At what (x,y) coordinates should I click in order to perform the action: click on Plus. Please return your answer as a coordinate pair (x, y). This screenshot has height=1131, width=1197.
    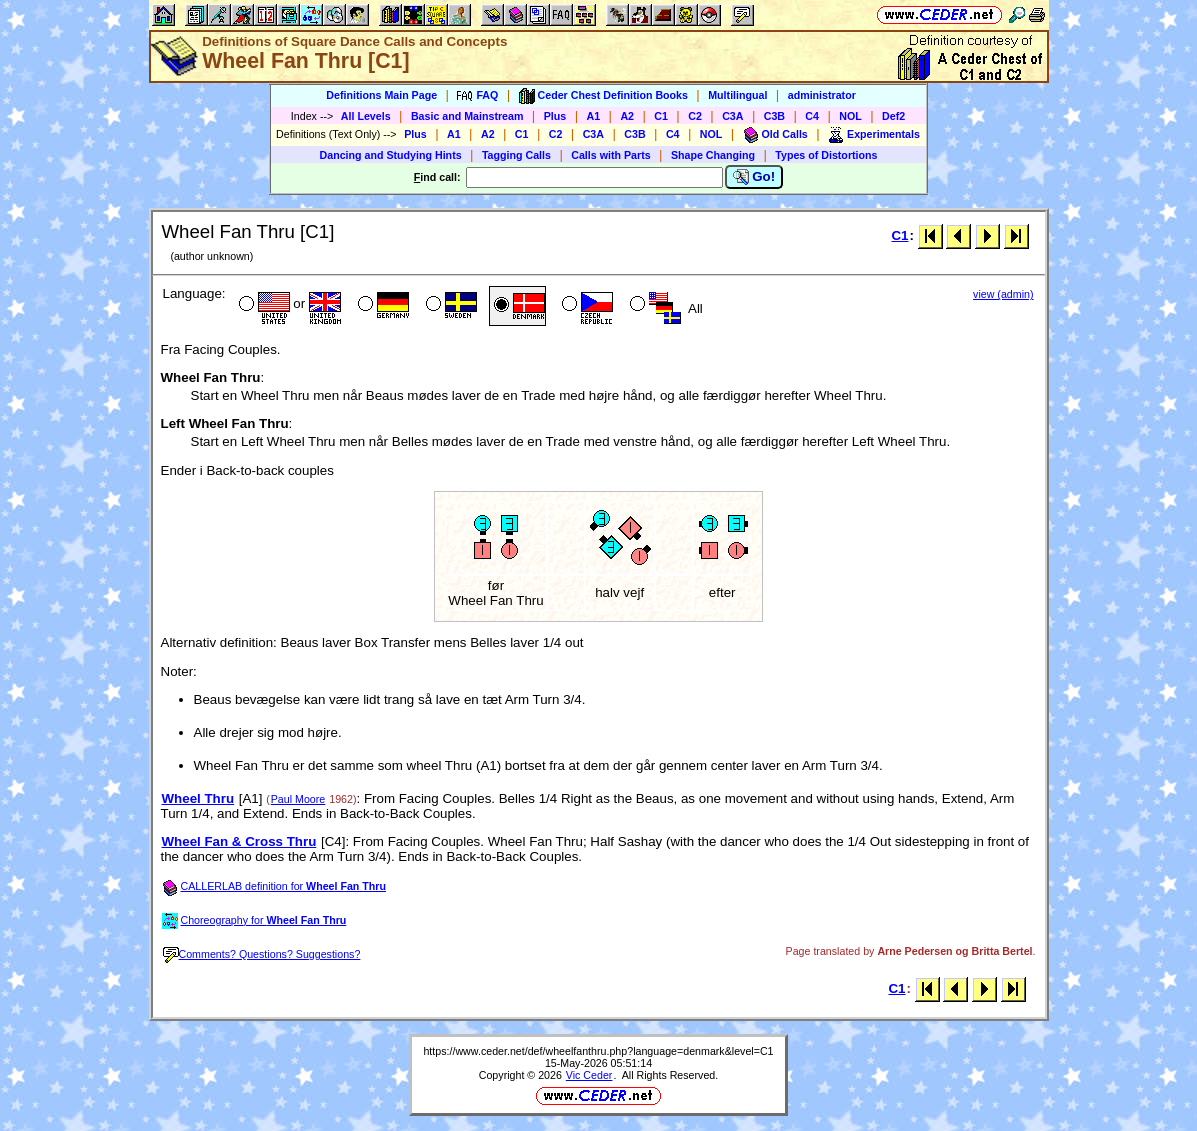
    Looking at the image, I should click on (555, 116).